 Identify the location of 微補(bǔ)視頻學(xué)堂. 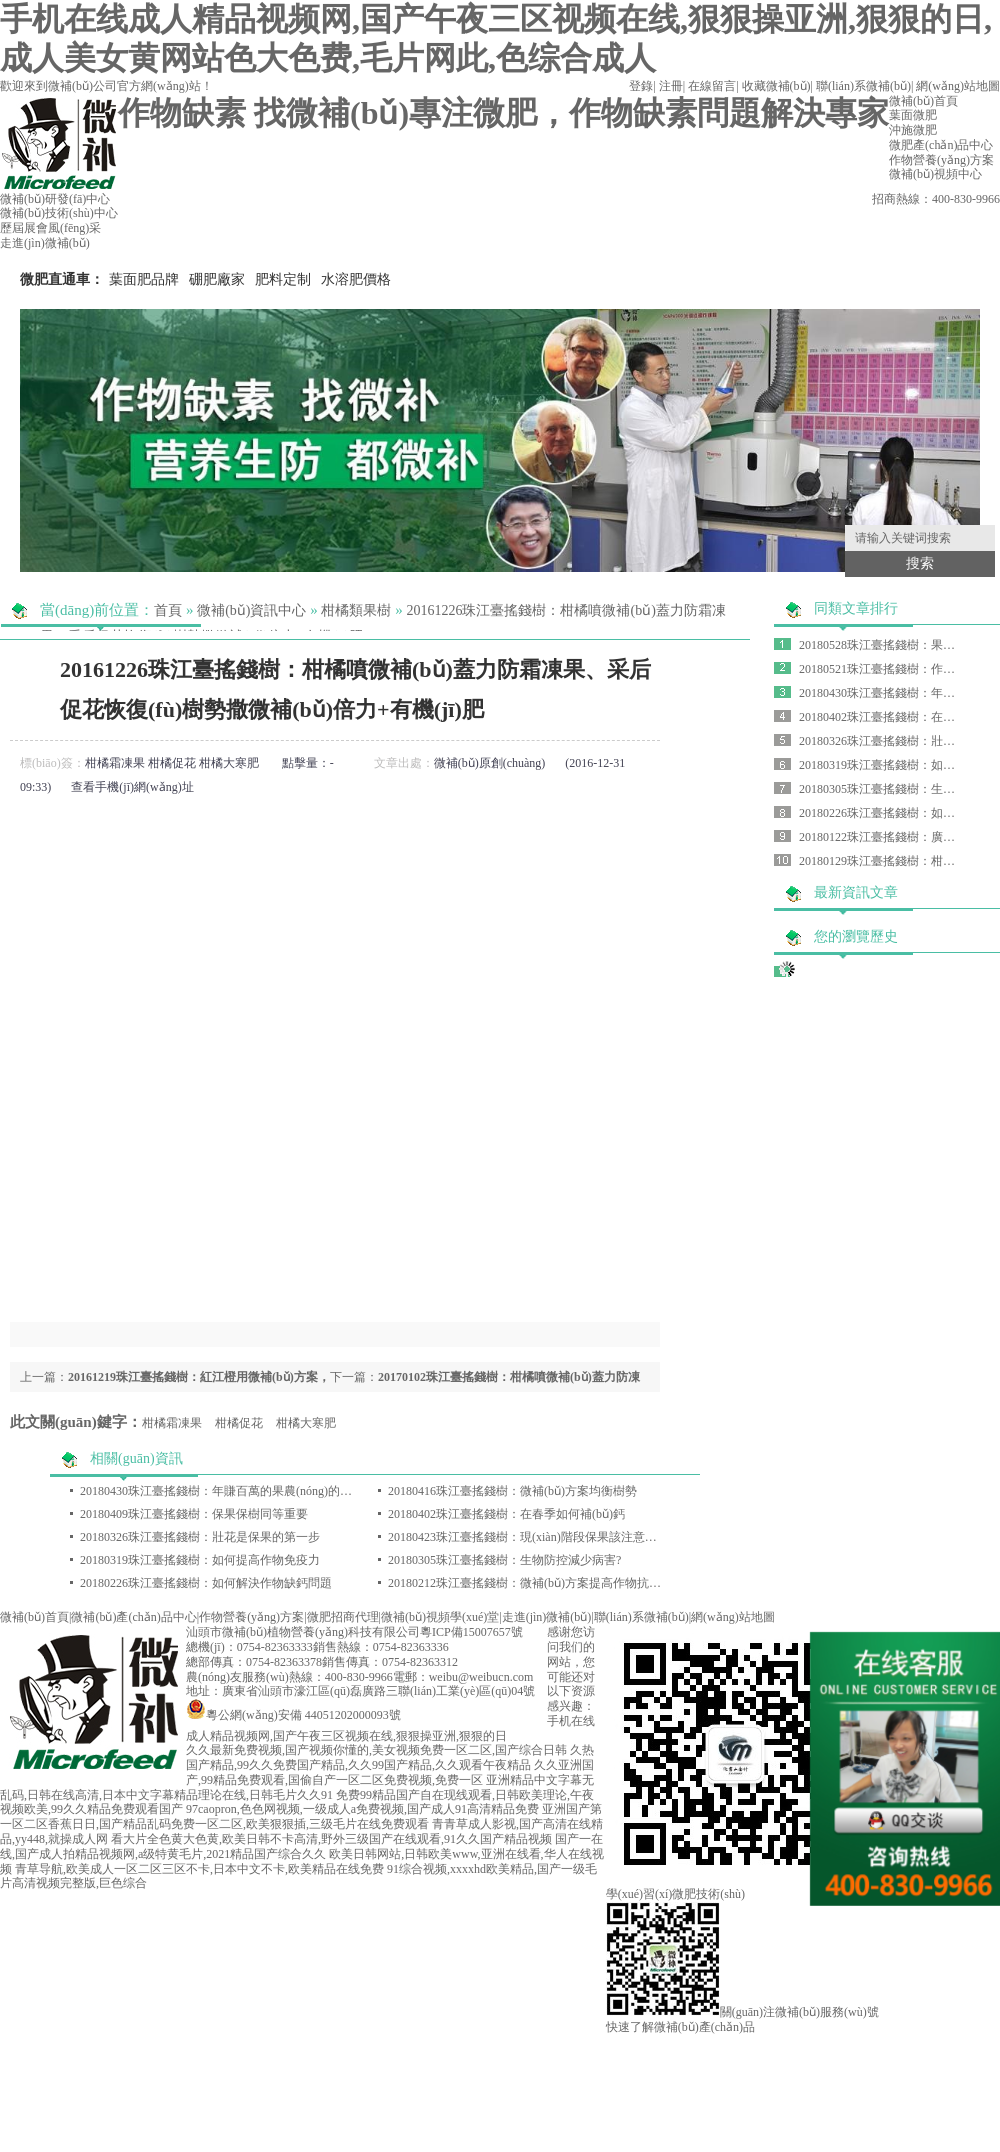
(440, 1617).